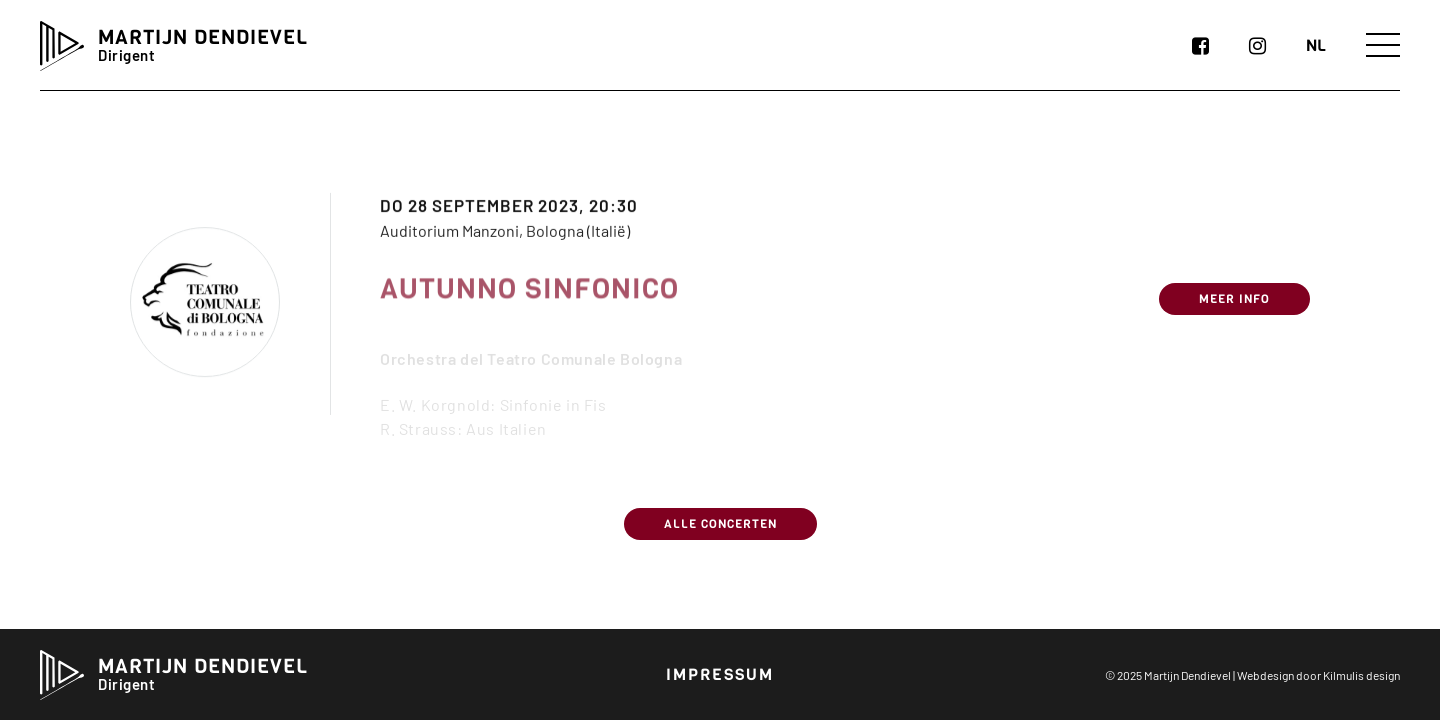 The width and height of the screenshot is (1440, 720). I want to click on Impressum, so click(720, 674).